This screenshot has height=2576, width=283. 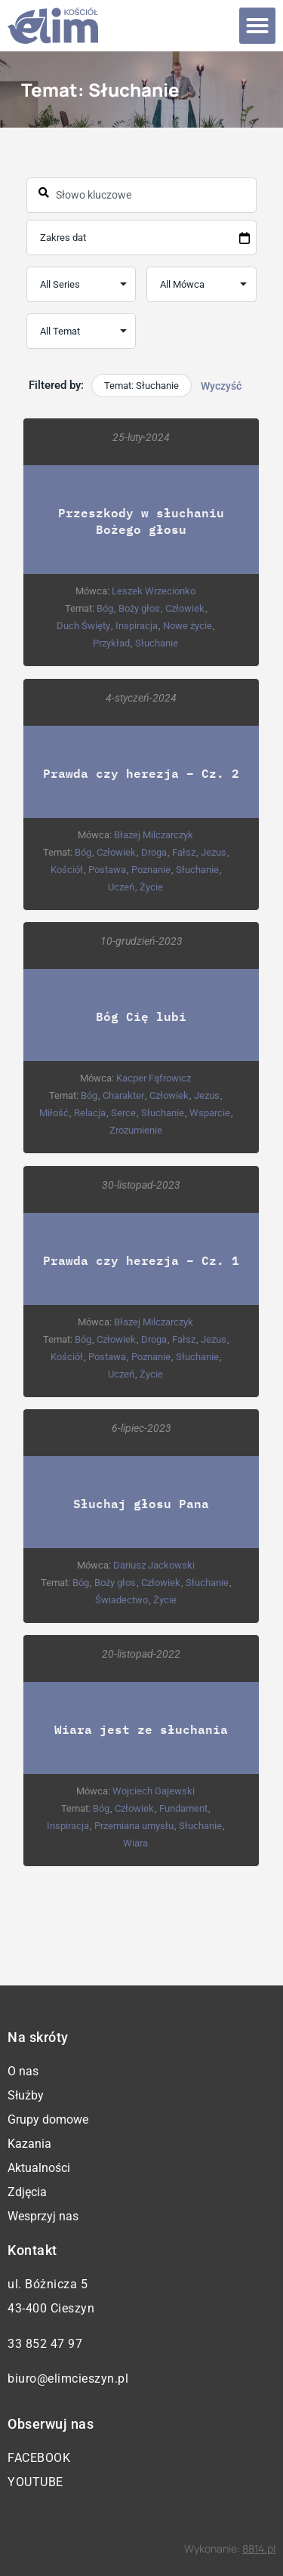 What do you see at coordinates (188, 625) in the screenshot?
I see `Nowe życie` at bounding box center [188, 625].